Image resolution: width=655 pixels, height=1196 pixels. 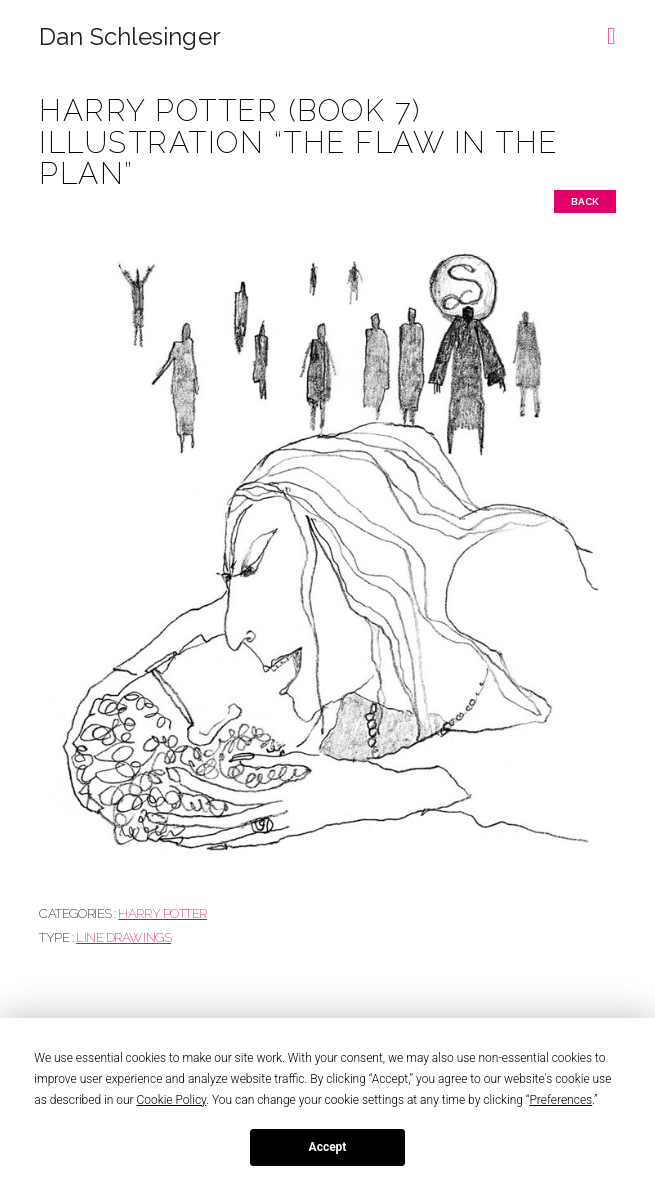 What do you see at coordinates (585, 201) in the screenshot?
I see `Back` at bounding box center [585, 201].